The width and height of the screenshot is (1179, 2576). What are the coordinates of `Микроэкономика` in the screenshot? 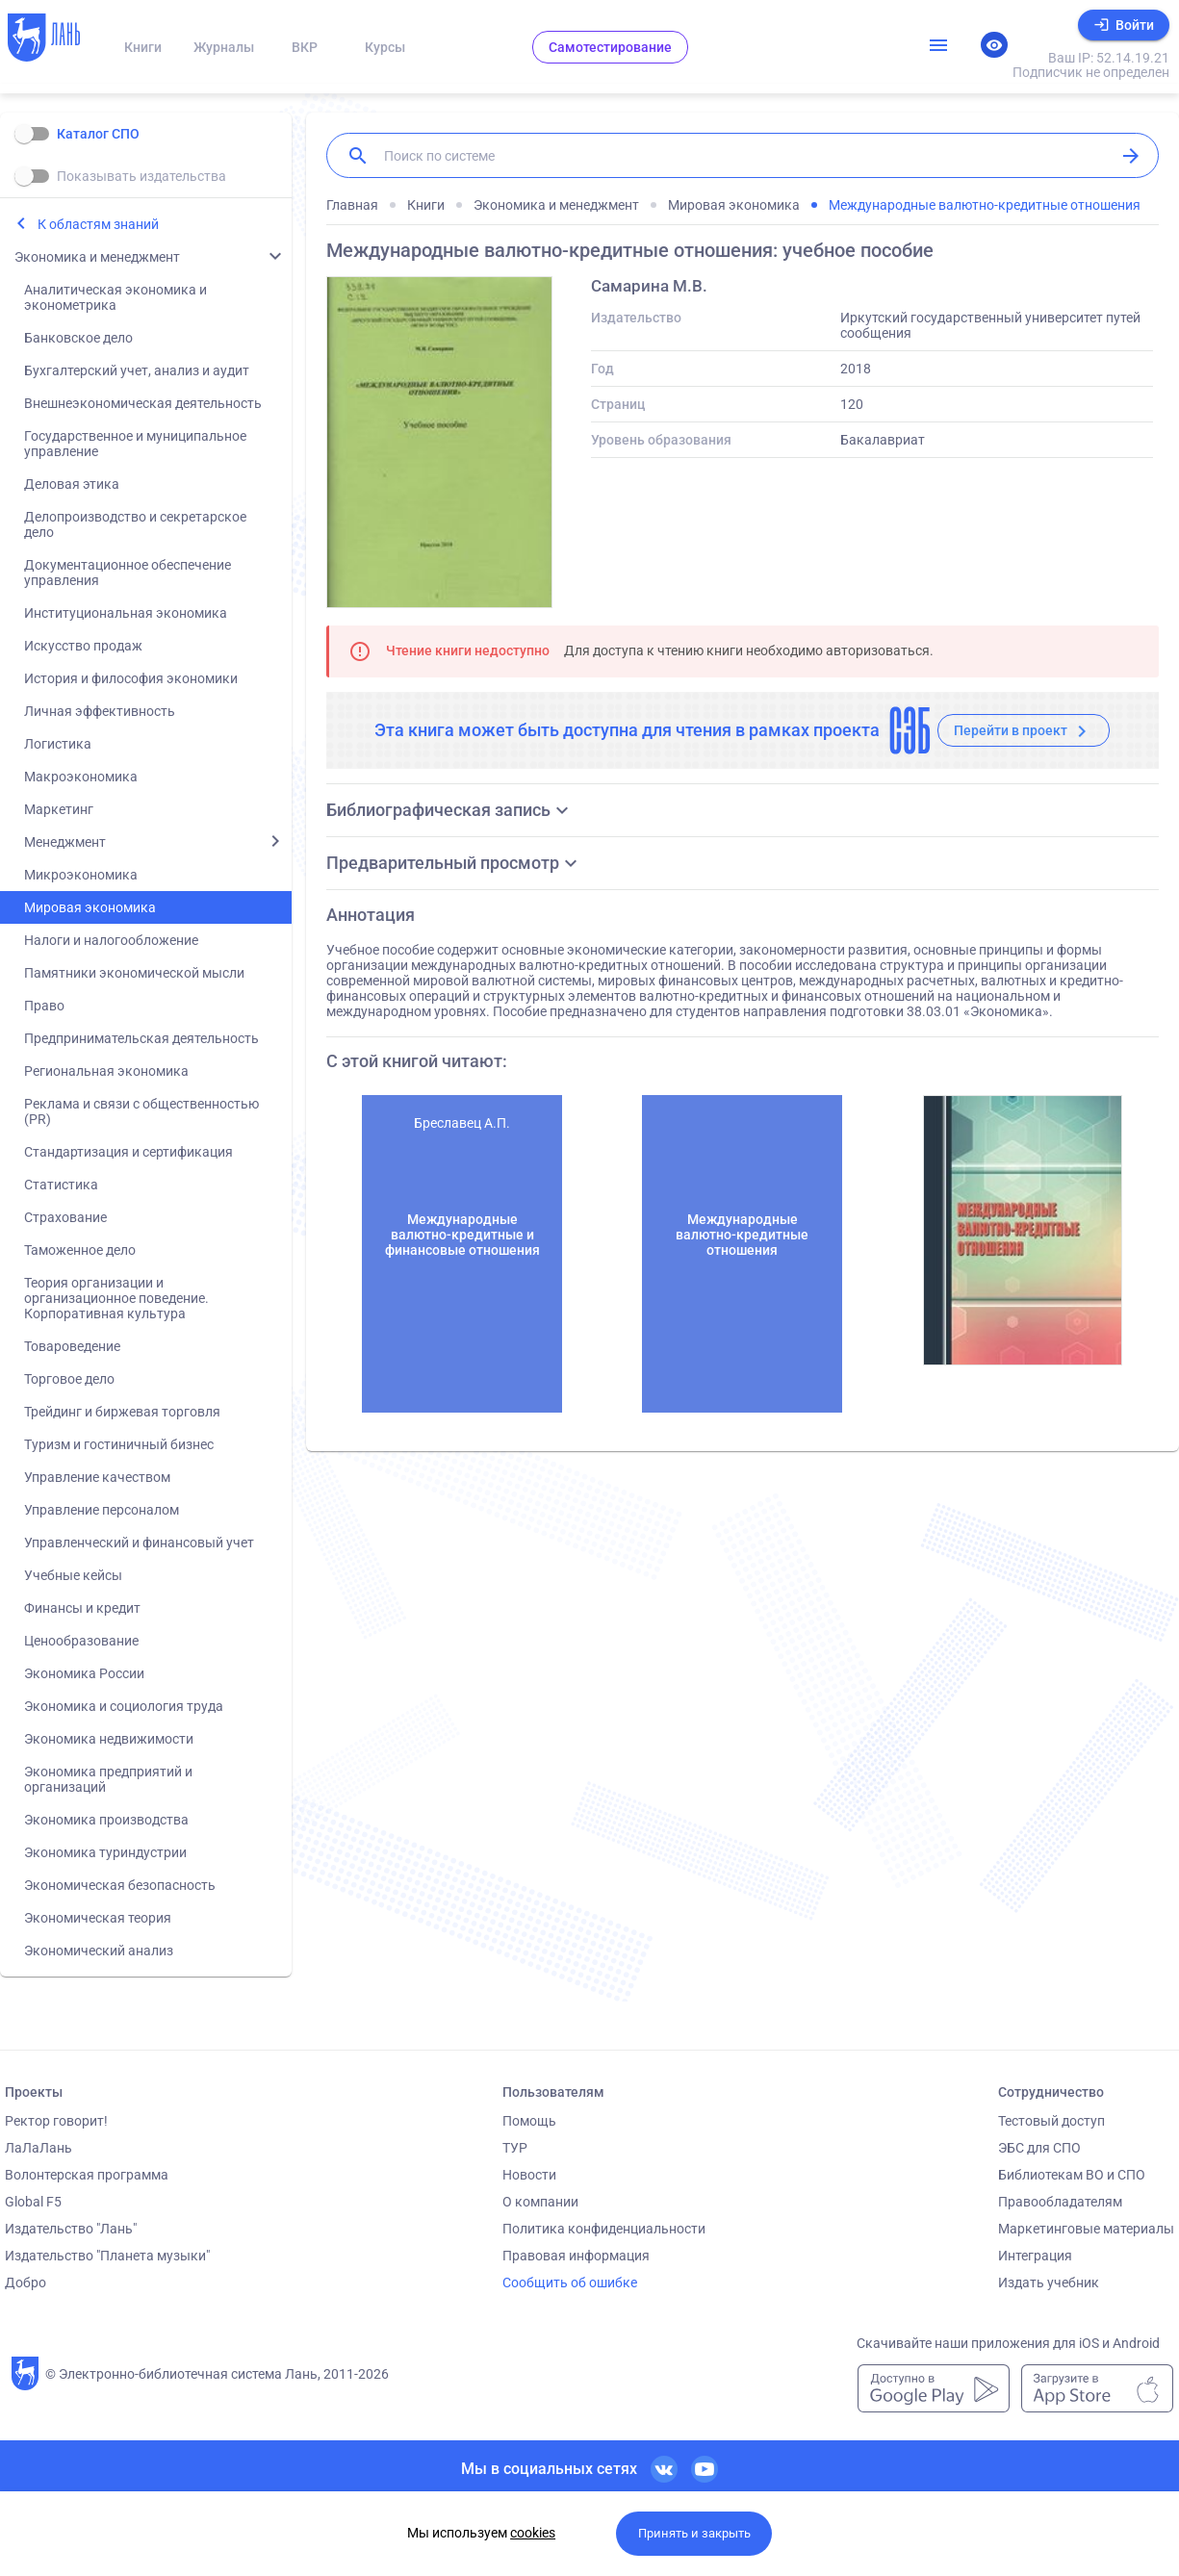 It's located at (81, 874).